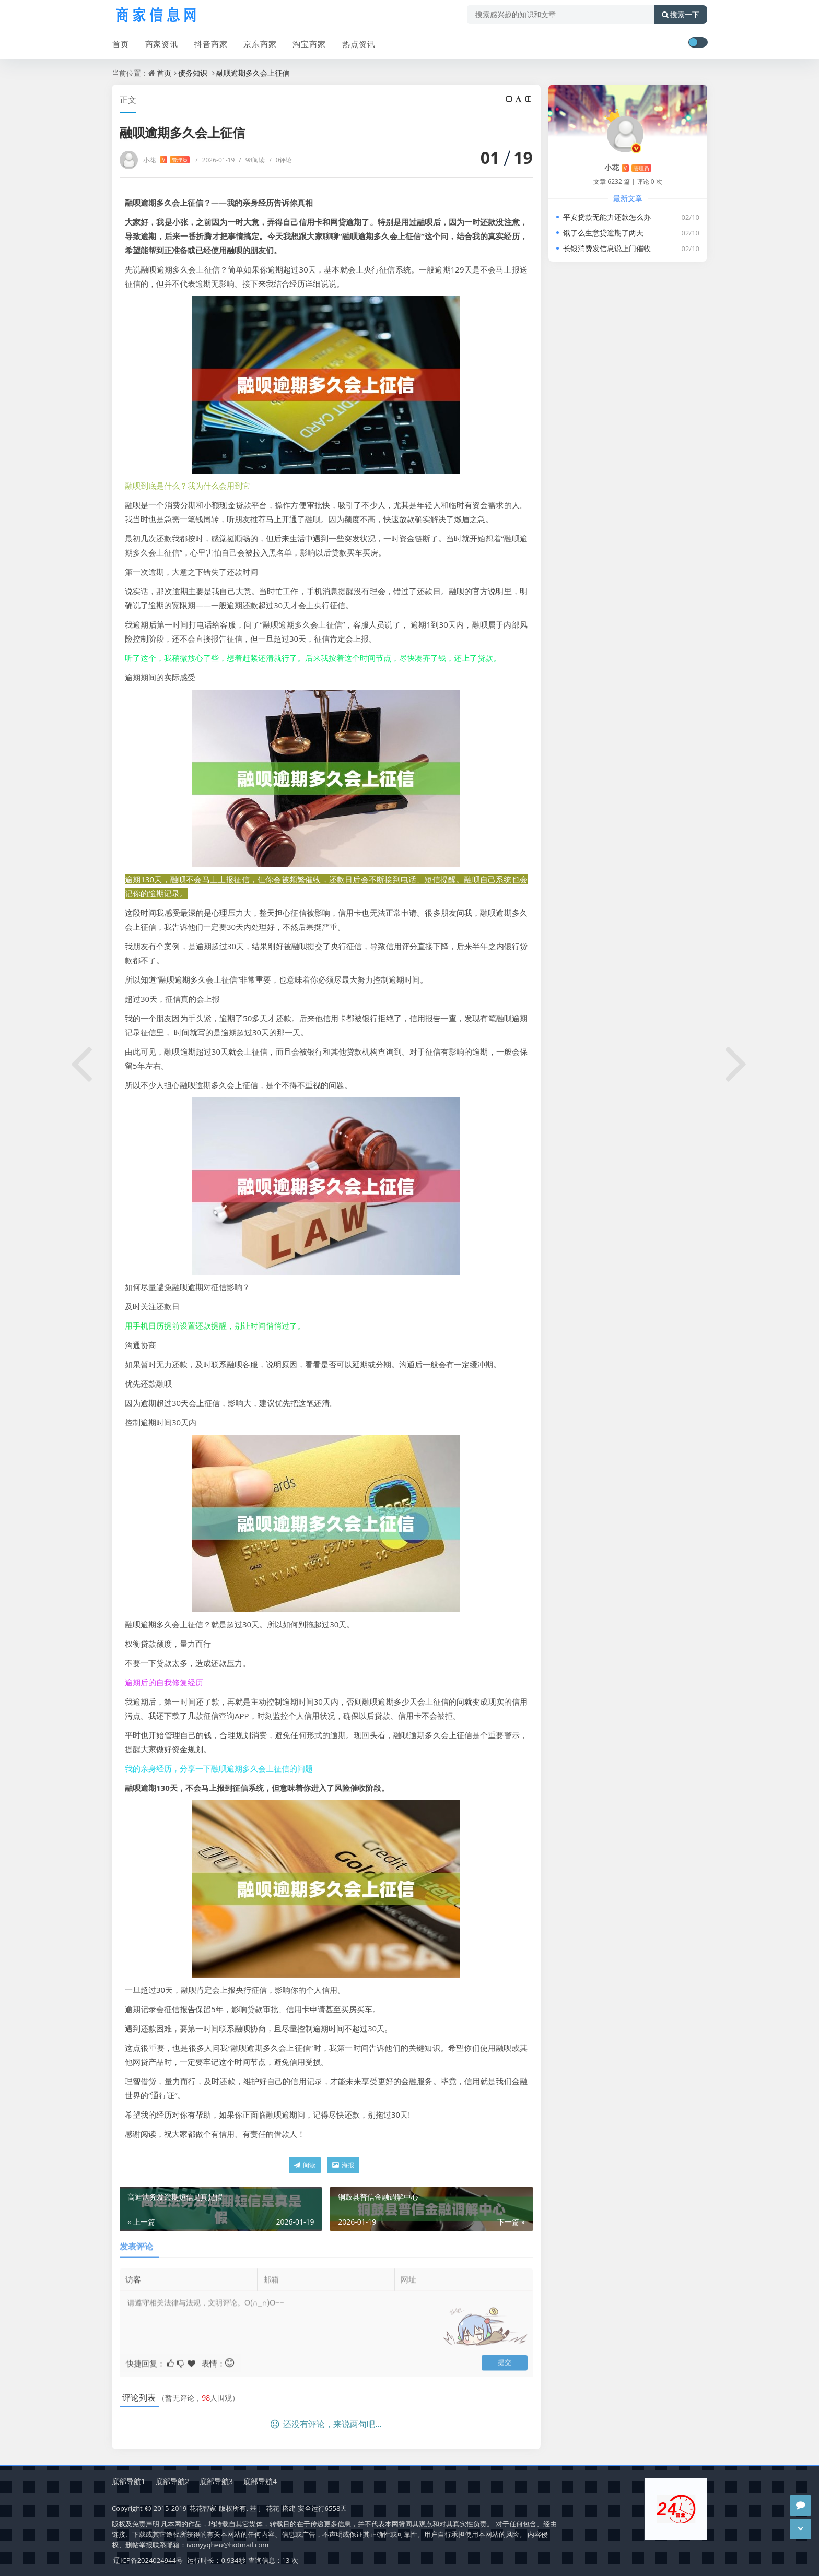  I want to click on 0评论, so click(280, 160).